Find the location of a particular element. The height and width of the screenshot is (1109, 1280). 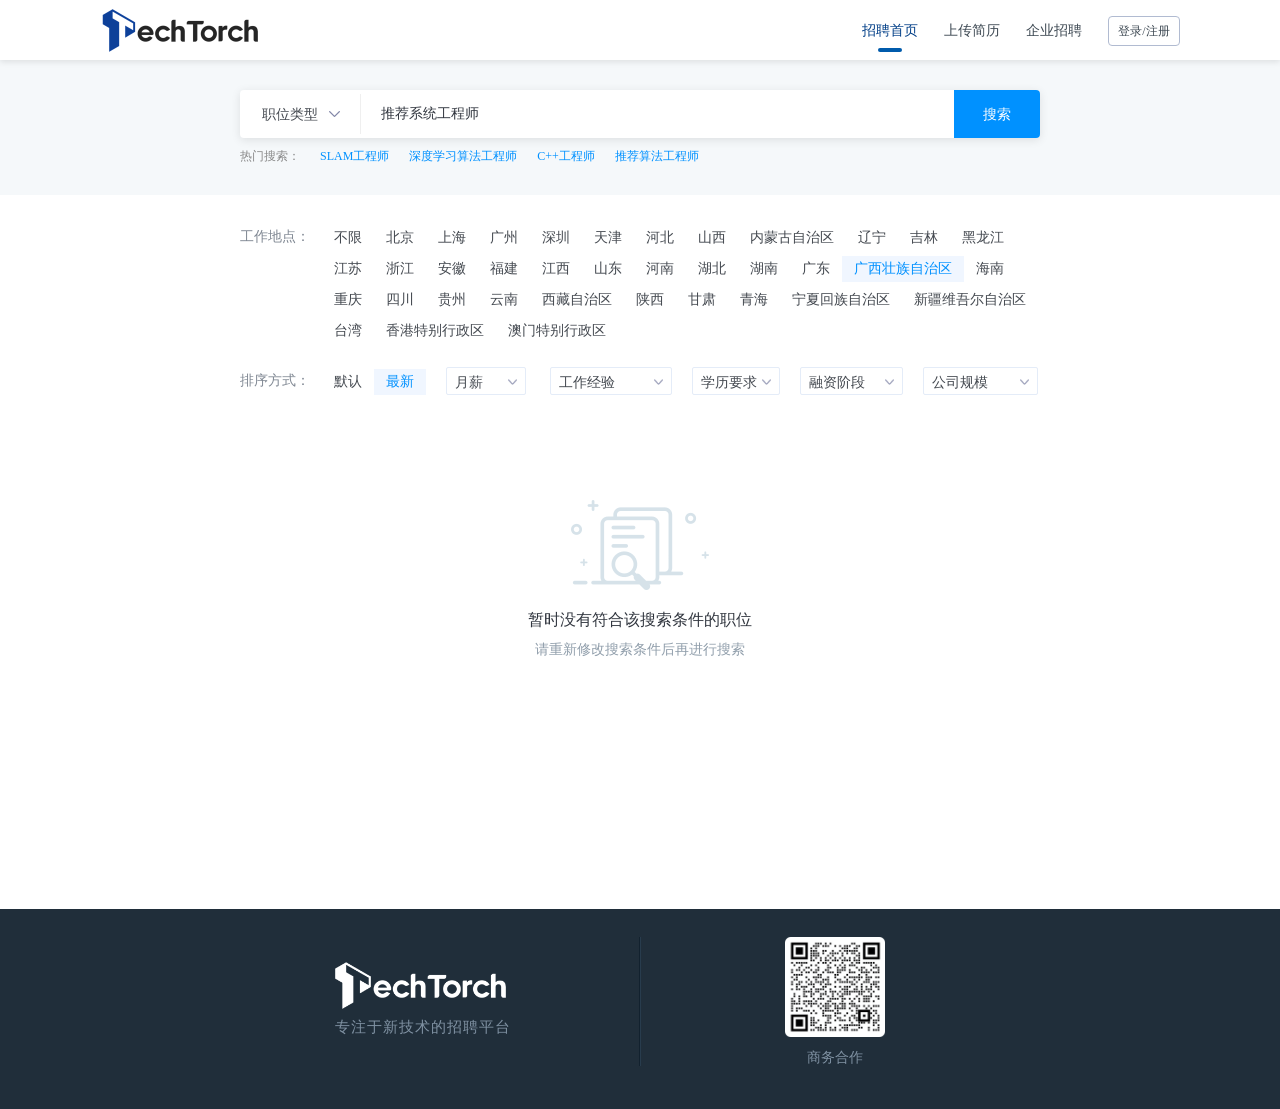

香港特别行政区 is located at coordinates (435, 330).